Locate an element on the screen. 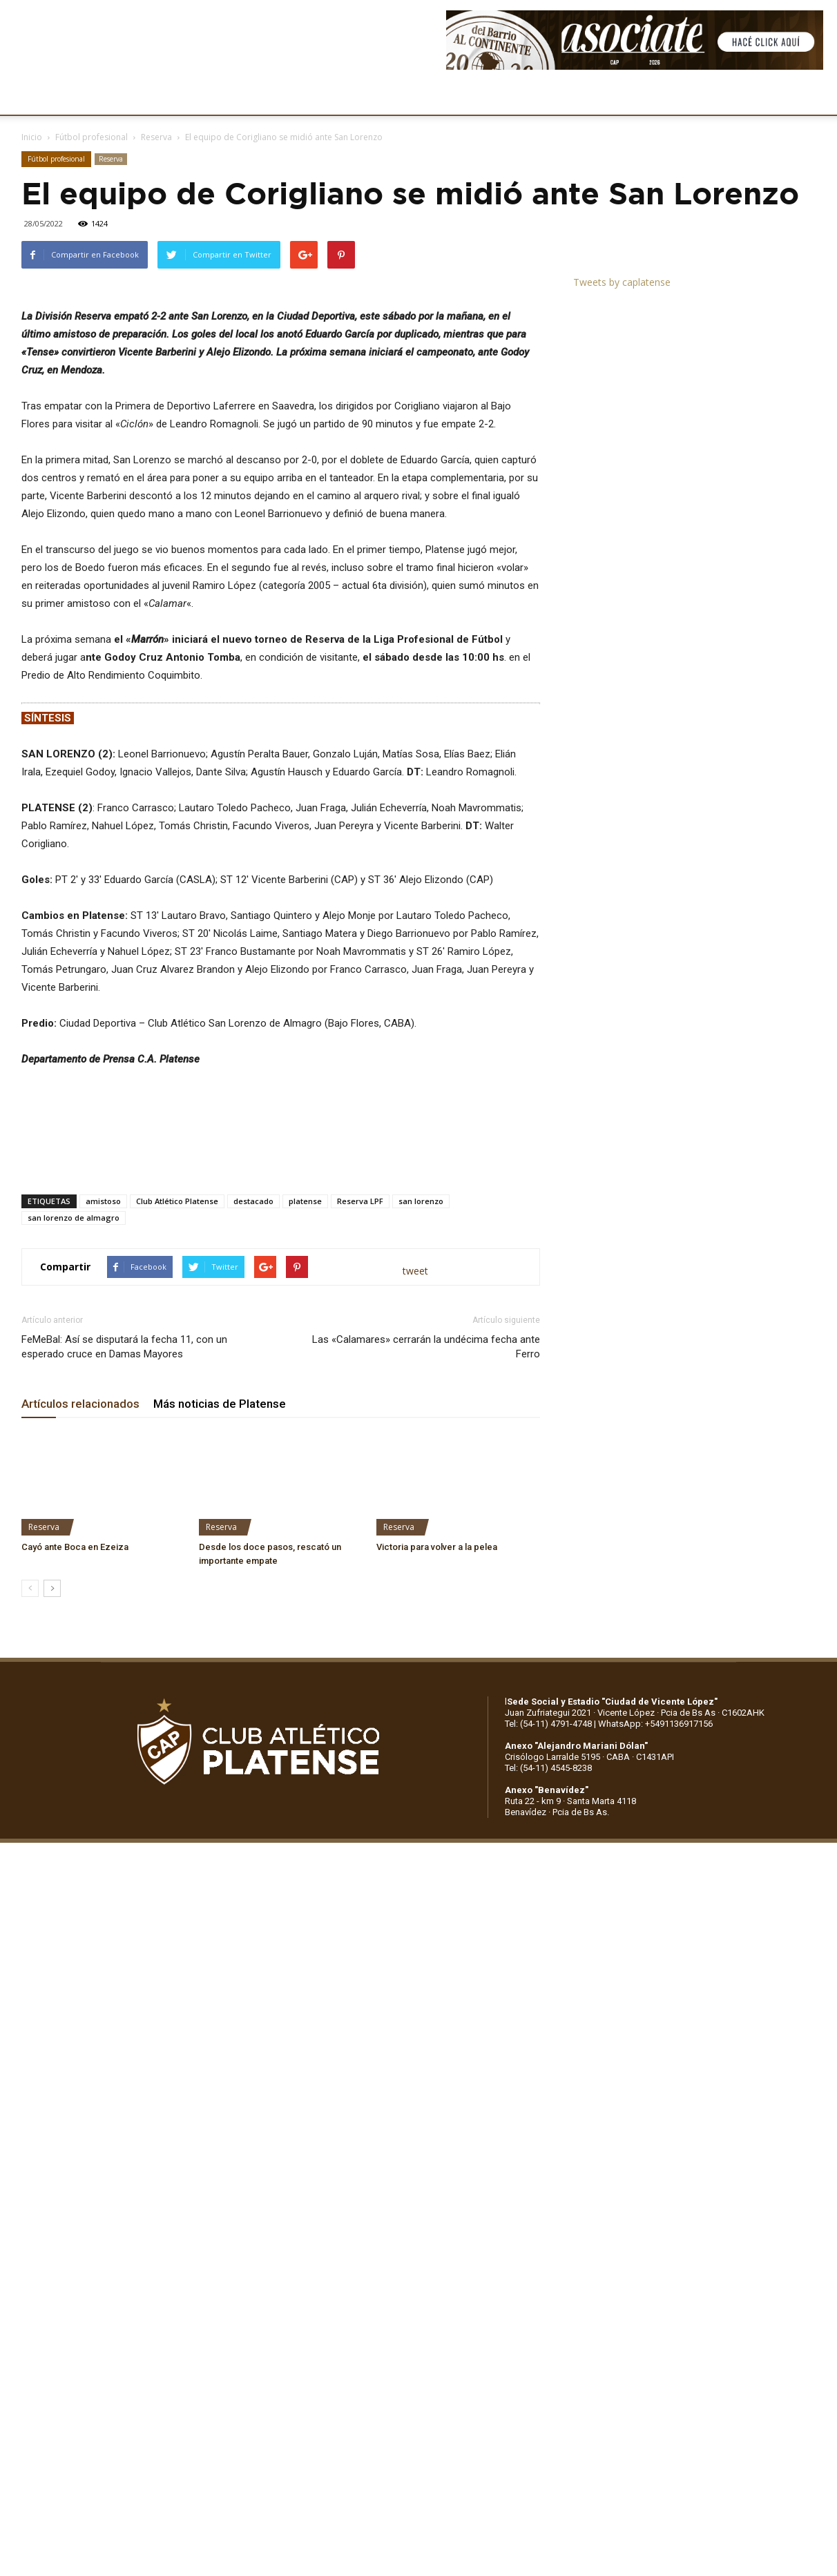 This screenshot has width=837, height=2576. san lorenzo is located at coordinates (420, 1546).